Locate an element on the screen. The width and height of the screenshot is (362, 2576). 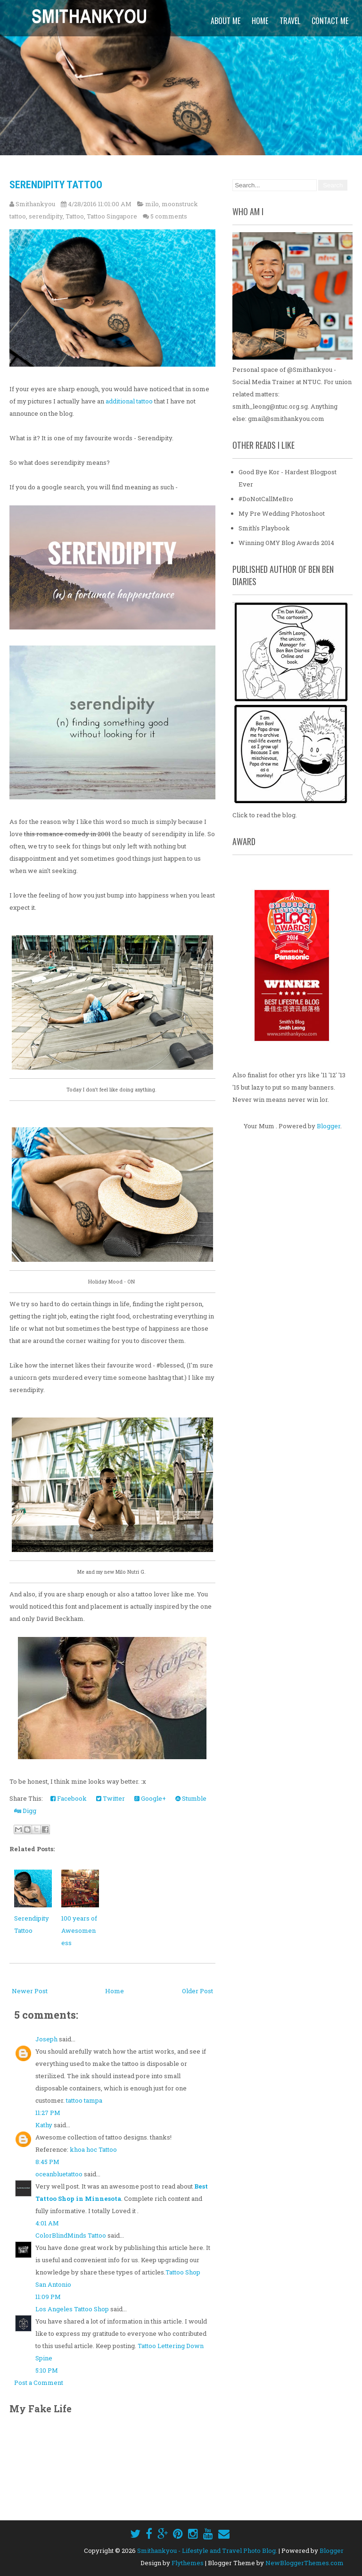
Older Post is located at coordinates (197, 1991).